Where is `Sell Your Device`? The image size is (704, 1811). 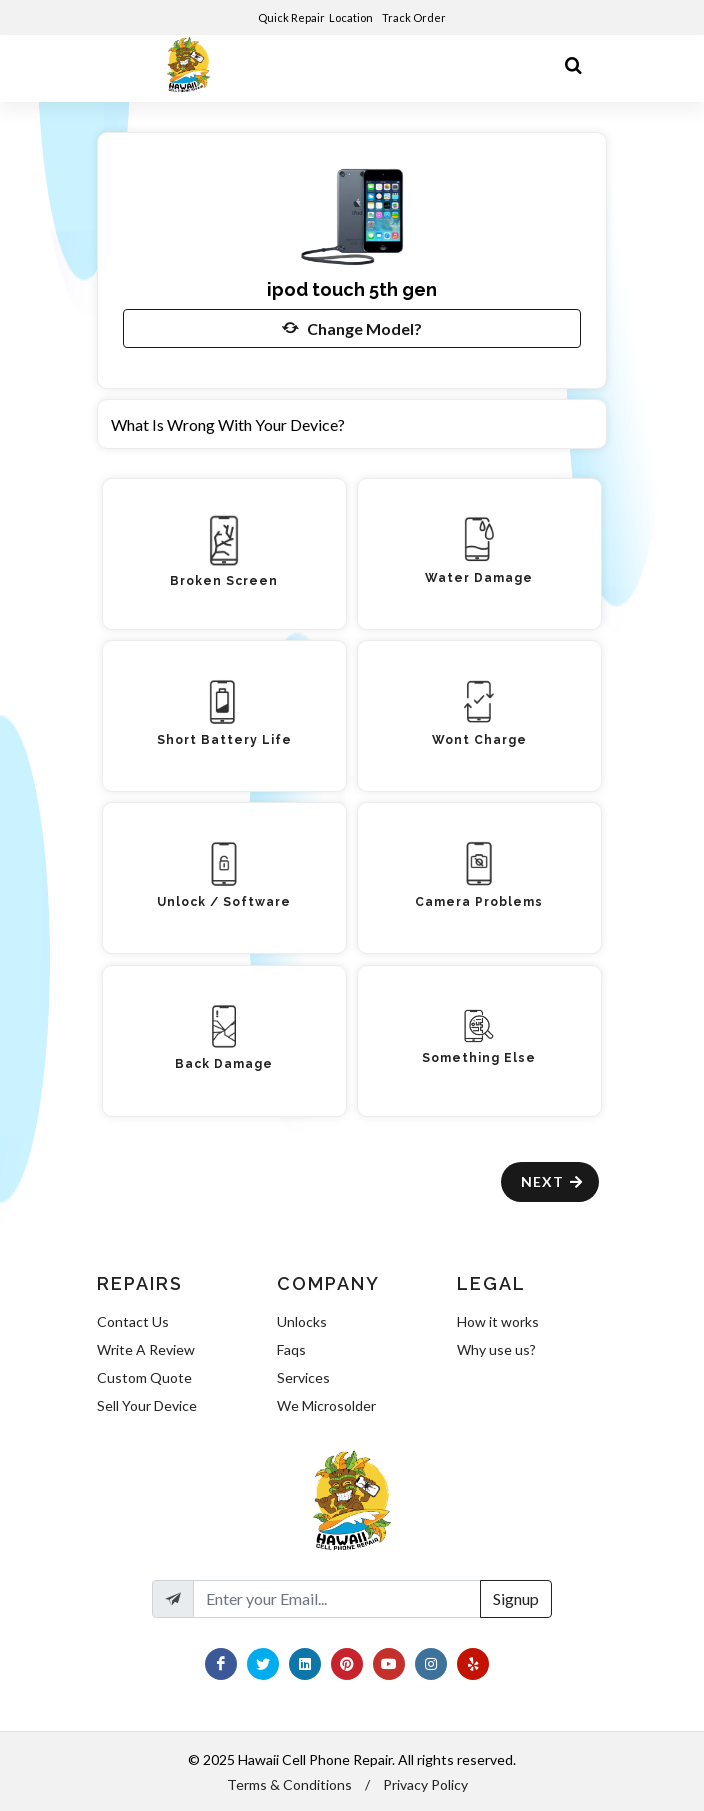 Sell Your Device is located at coordinates (147, 1405).